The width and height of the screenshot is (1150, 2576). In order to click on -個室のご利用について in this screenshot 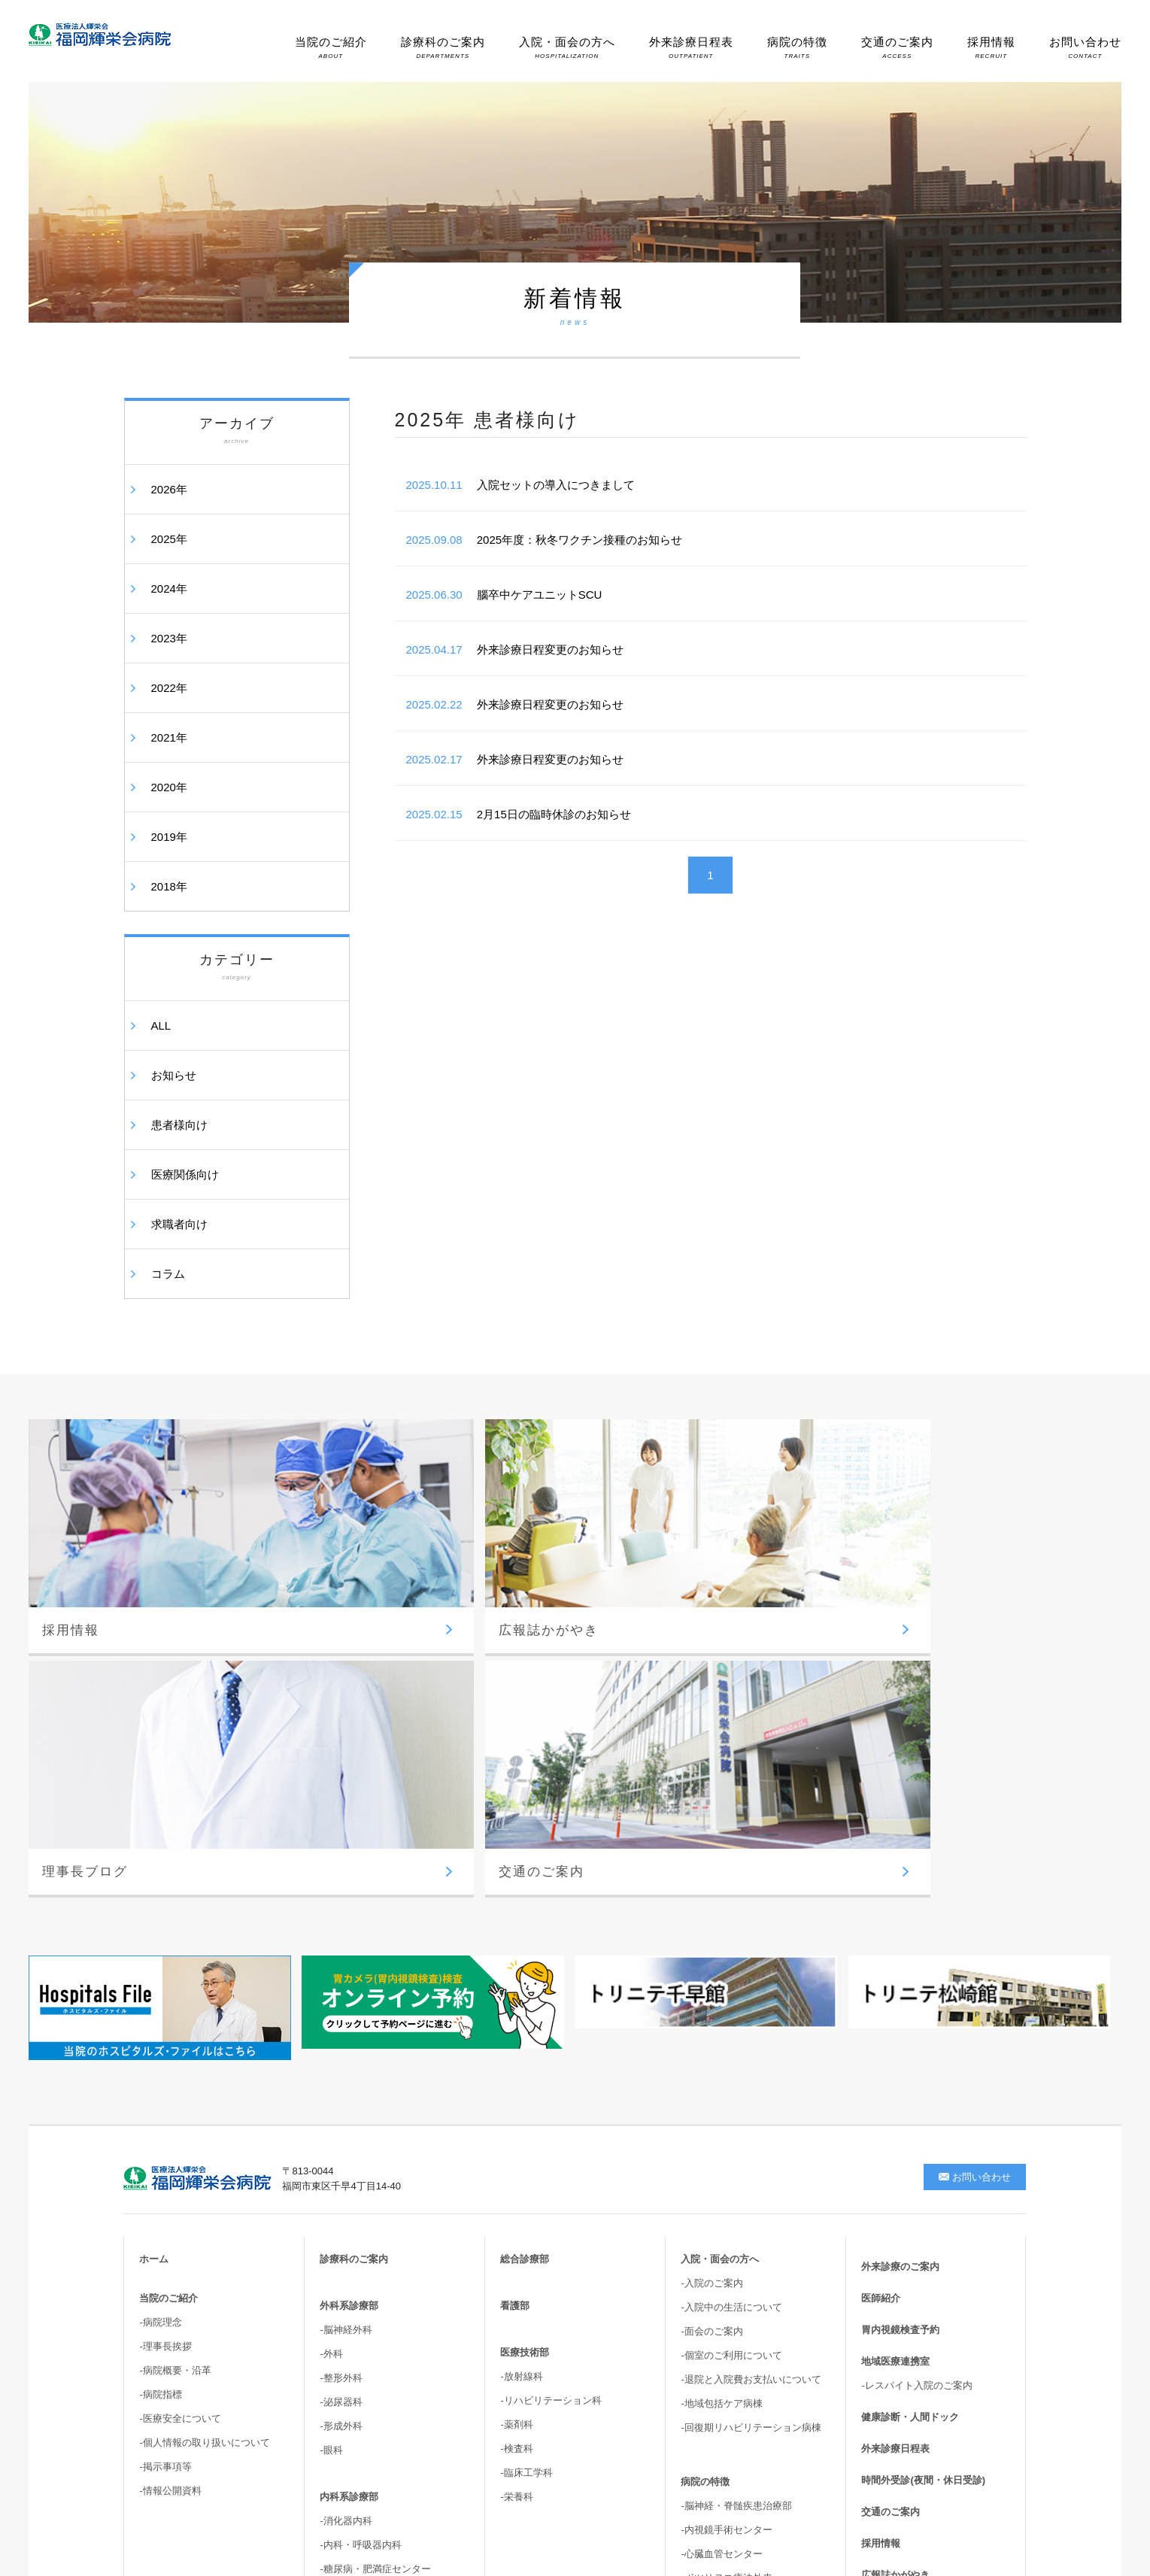, I will do `click(731, 2031)`.